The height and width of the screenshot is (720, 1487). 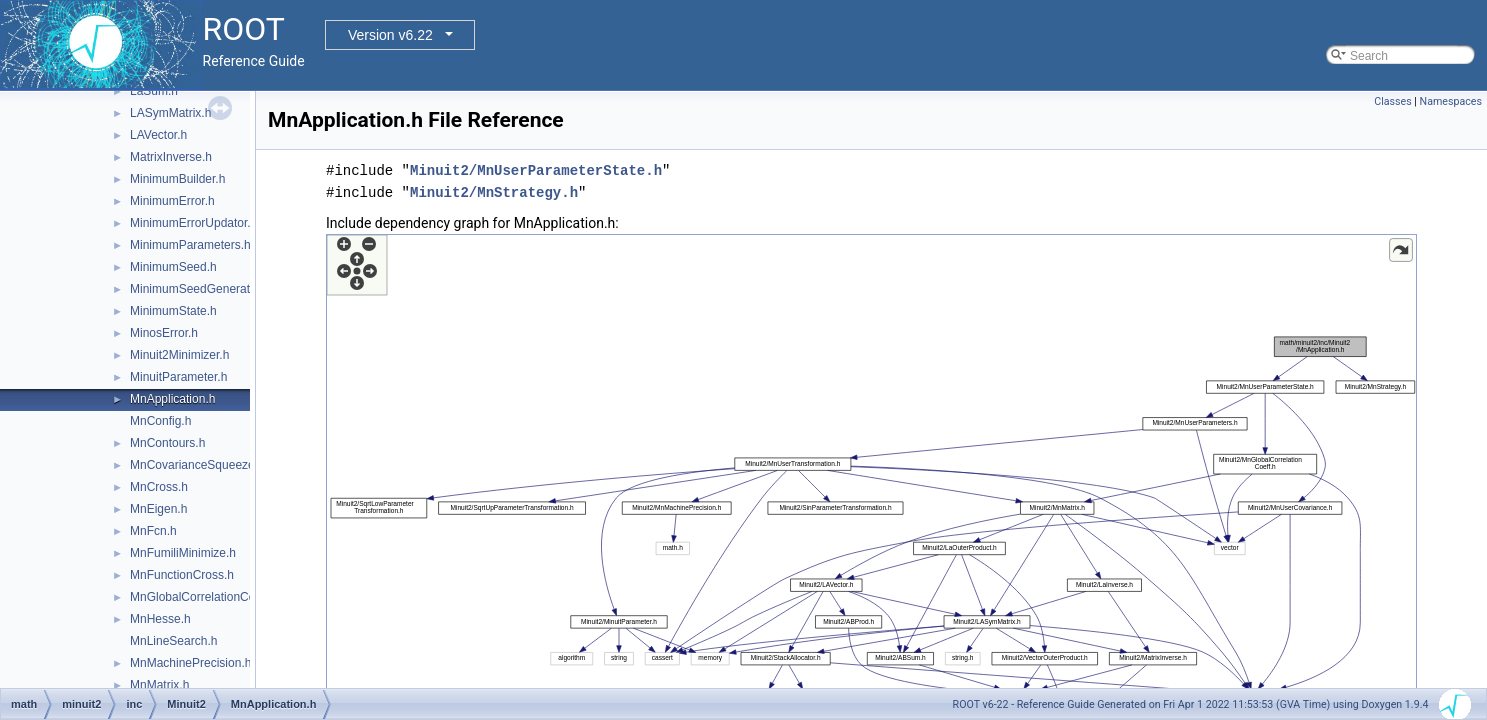 What do you see at coordinates (153, 531) in the screenshot?
I see `MnFcn.h` at bounding box center [153, 531].